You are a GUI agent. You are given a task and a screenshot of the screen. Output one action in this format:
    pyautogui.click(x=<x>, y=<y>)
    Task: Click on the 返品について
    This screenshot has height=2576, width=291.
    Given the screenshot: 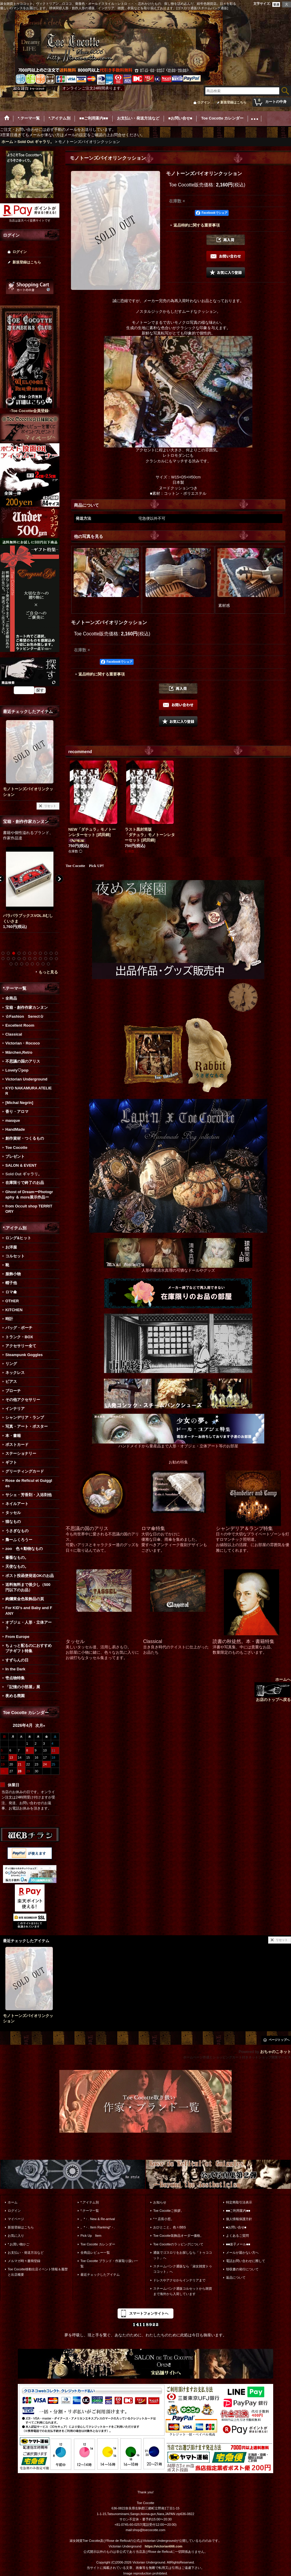 What is the action you would take?
    pyautogui.click(x=236, y=2277)
    